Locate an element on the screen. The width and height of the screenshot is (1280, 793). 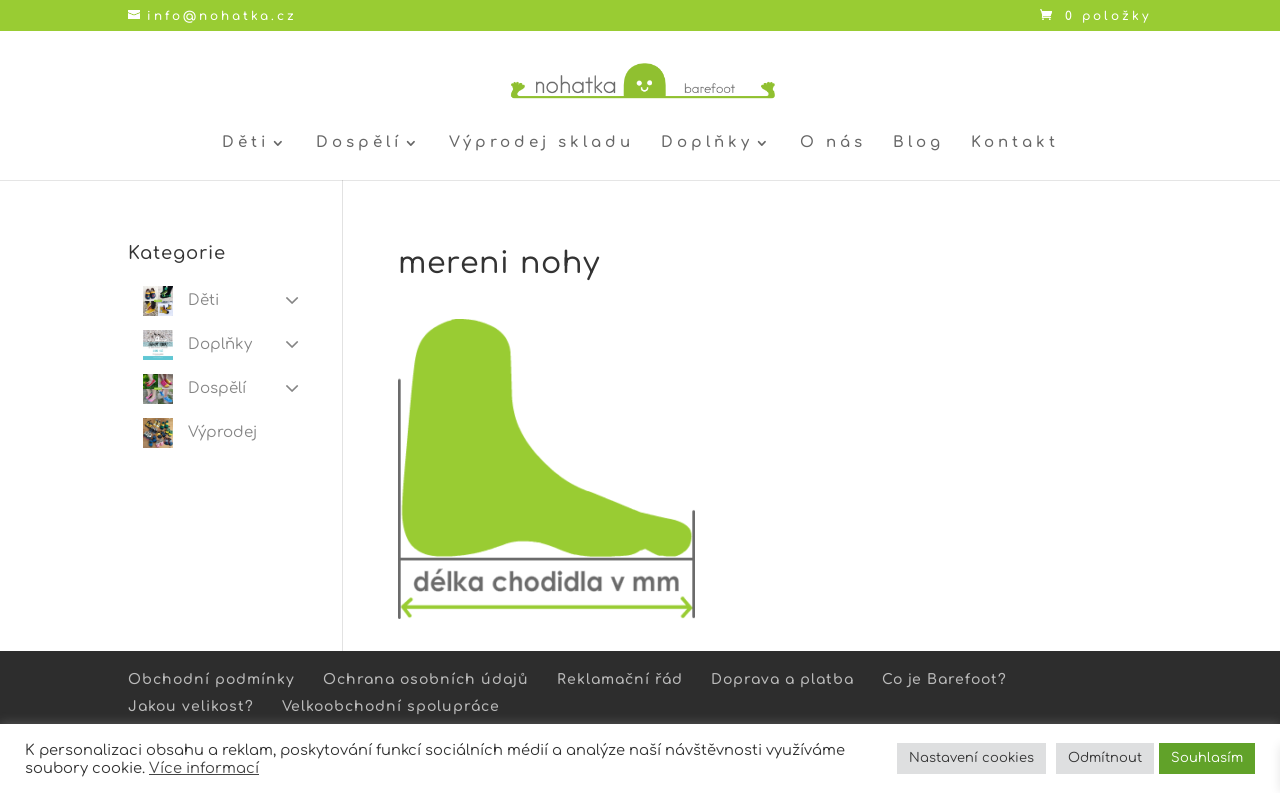
Doplňky is located at coordinates (707, 143).